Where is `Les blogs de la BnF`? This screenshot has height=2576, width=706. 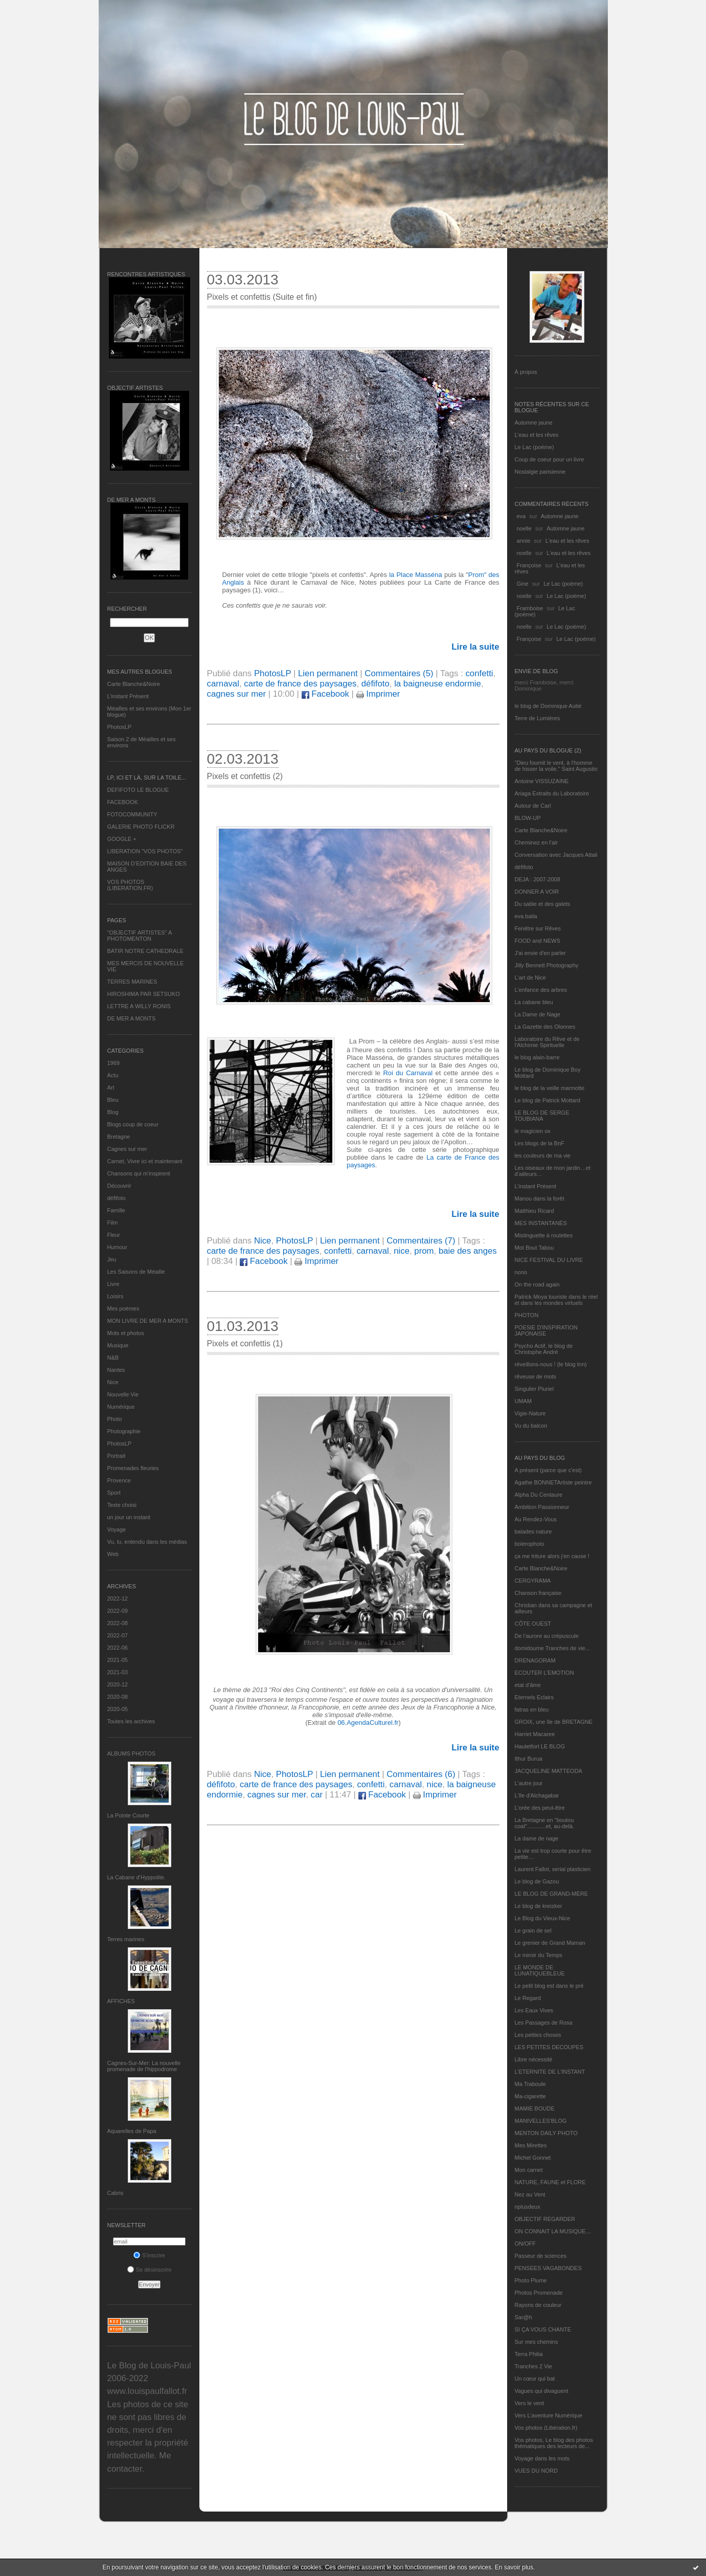
Les blogs de la BnF is located at coordinates (539, 1143).